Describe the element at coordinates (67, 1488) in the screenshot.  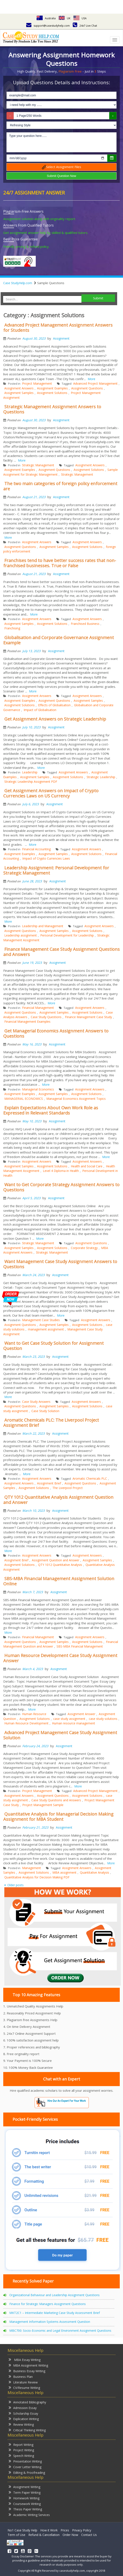
I see `The Liverpool Project` at that location.